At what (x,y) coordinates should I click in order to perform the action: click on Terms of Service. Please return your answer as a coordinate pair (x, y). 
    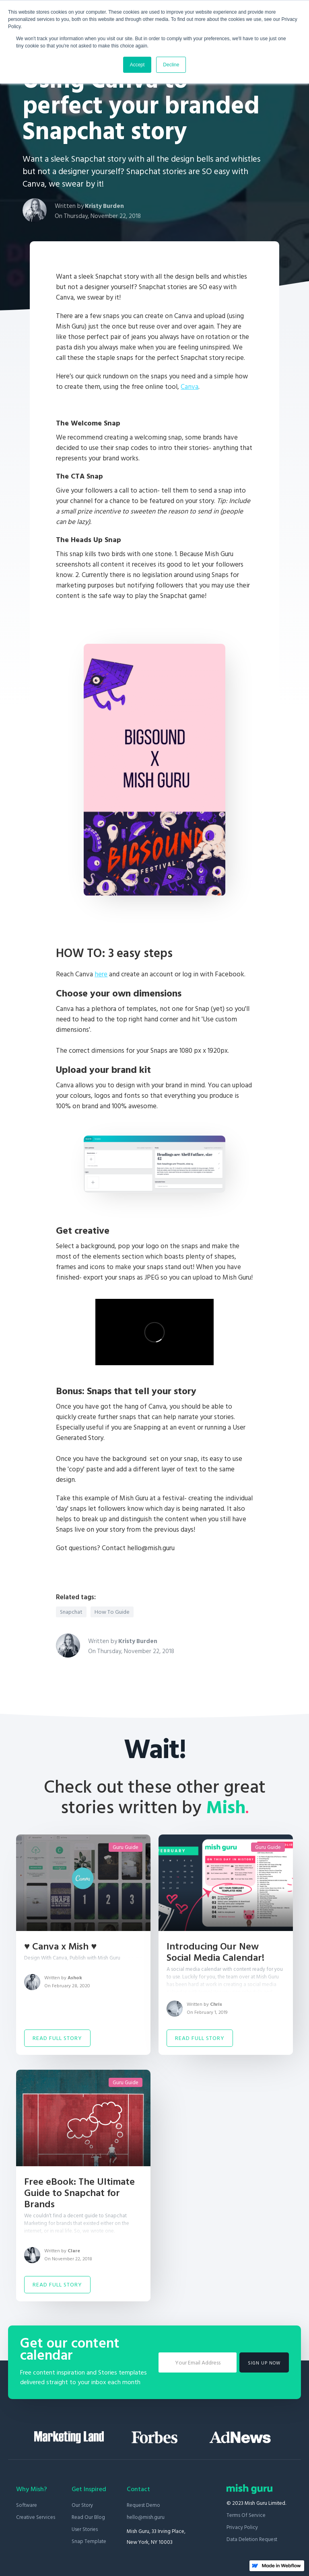
    Looking at the image, I should click on (246, 2515).